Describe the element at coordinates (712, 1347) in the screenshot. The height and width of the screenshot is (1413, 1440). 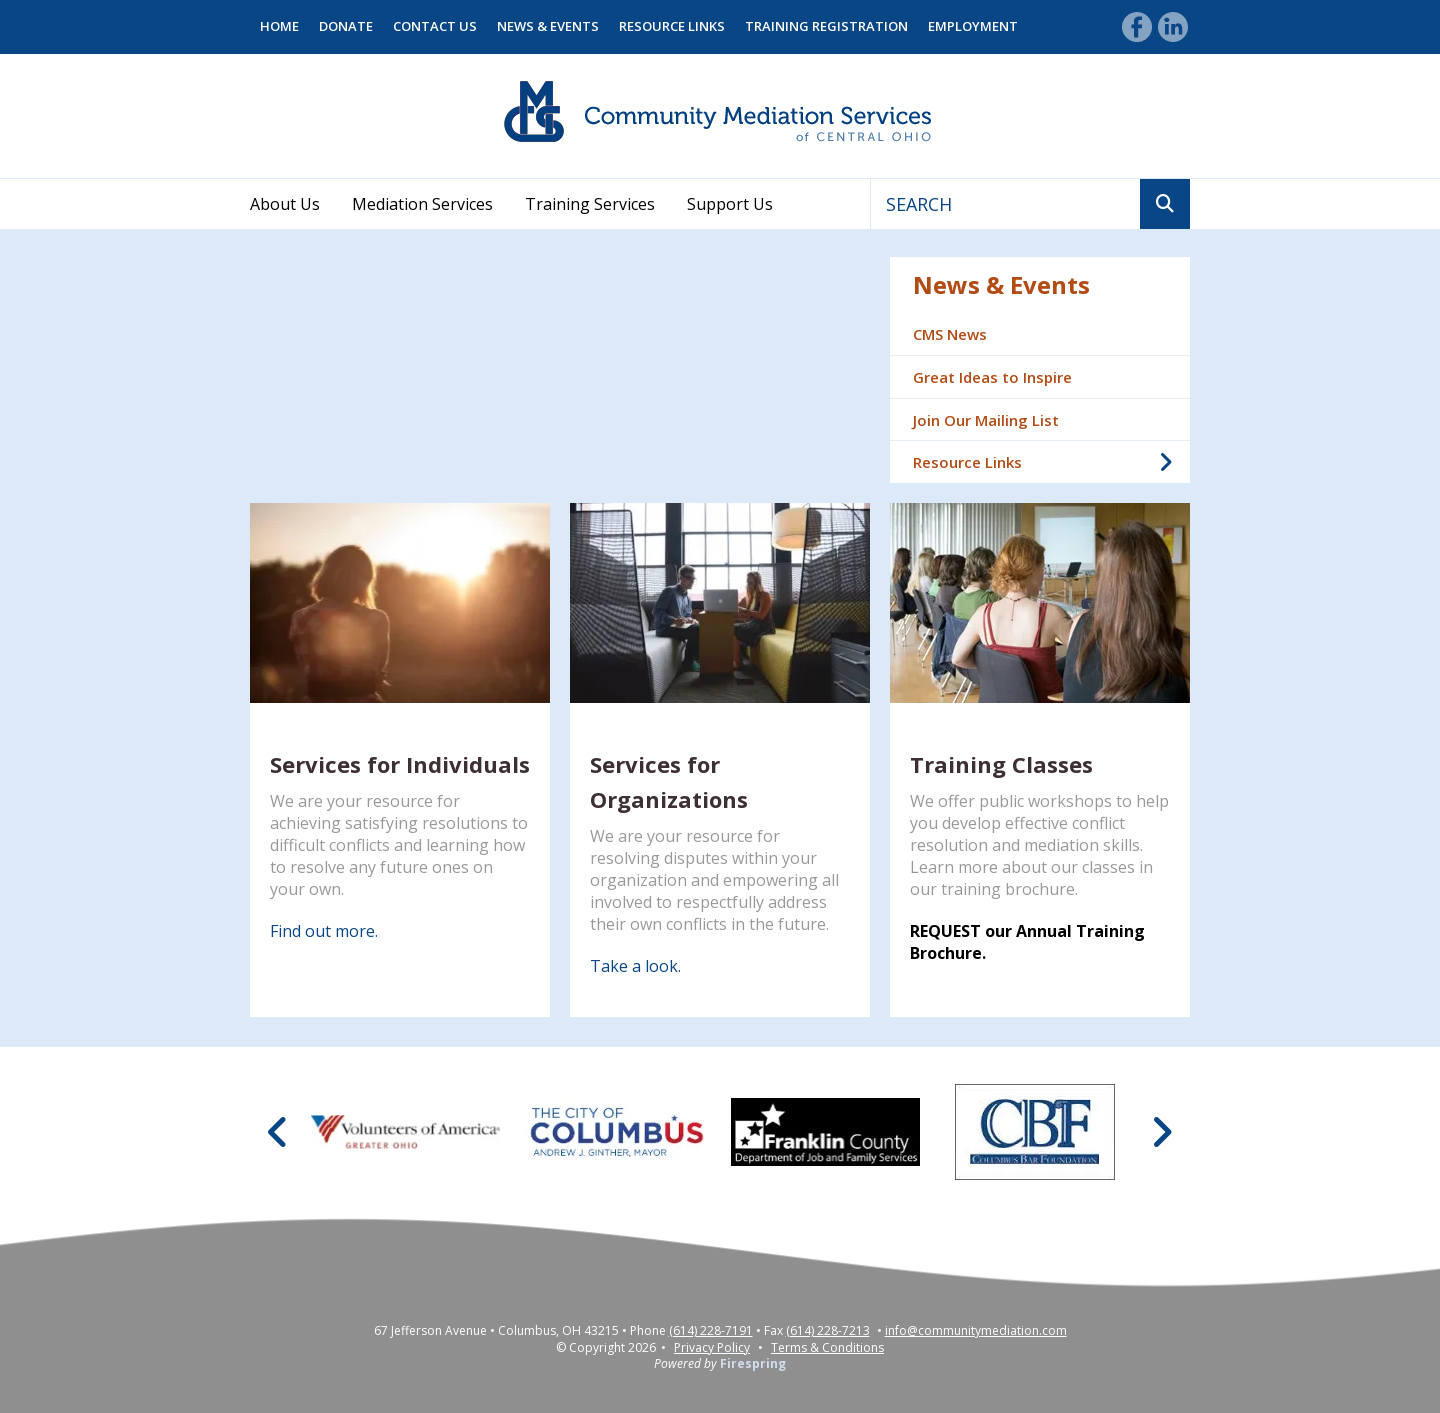
I see `Privacy Policy` at that location.